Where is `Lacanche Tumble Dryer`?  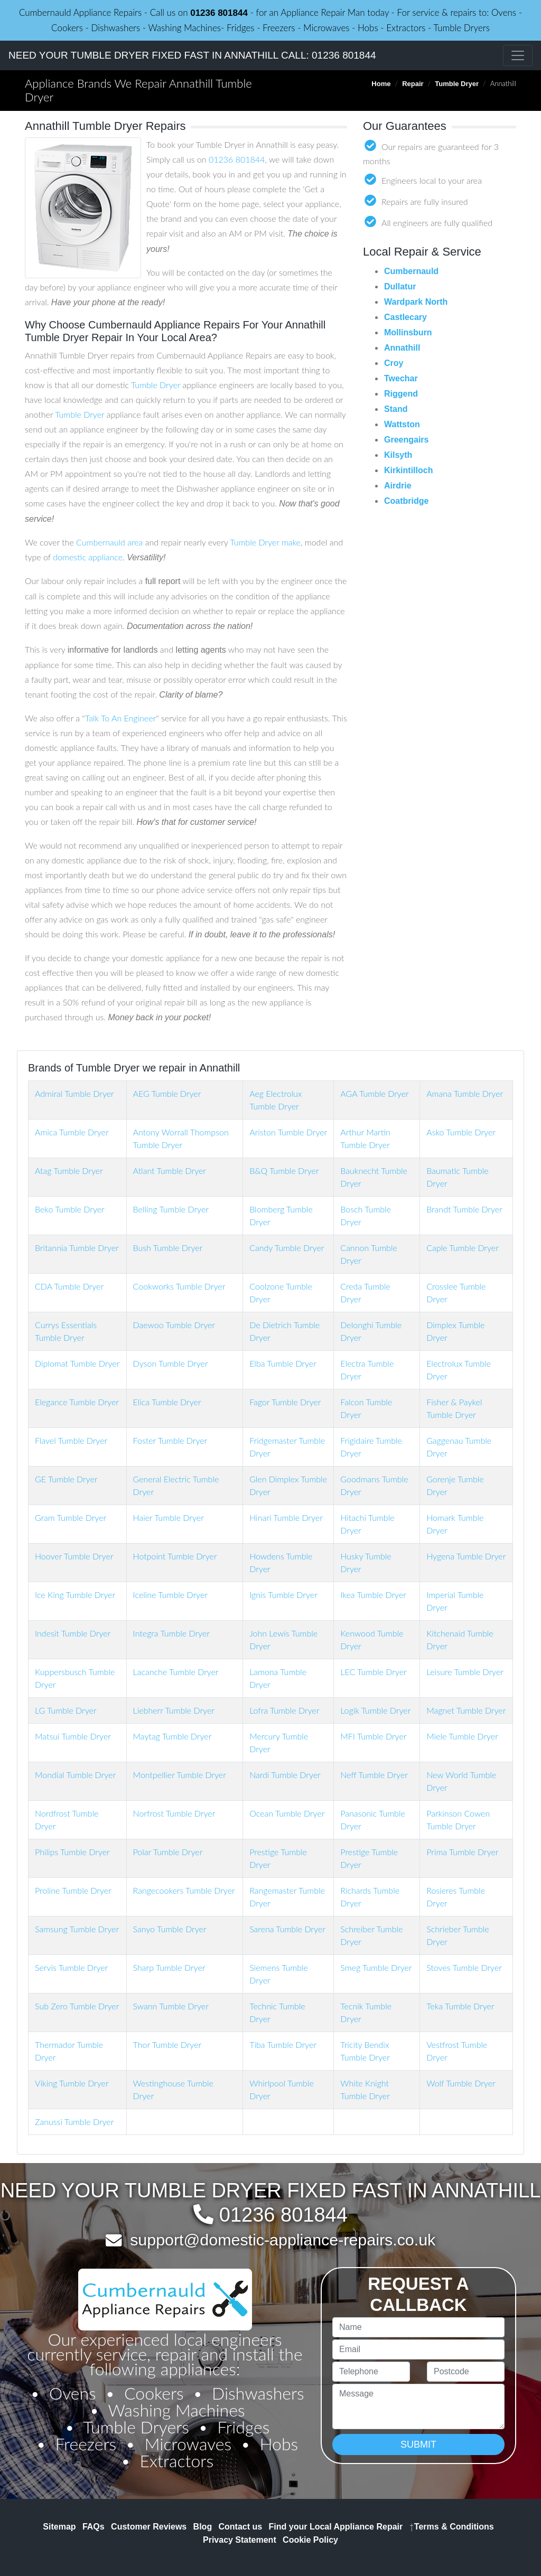 Lacanche Tumble Dryer is located at coordinates (176, 1672).